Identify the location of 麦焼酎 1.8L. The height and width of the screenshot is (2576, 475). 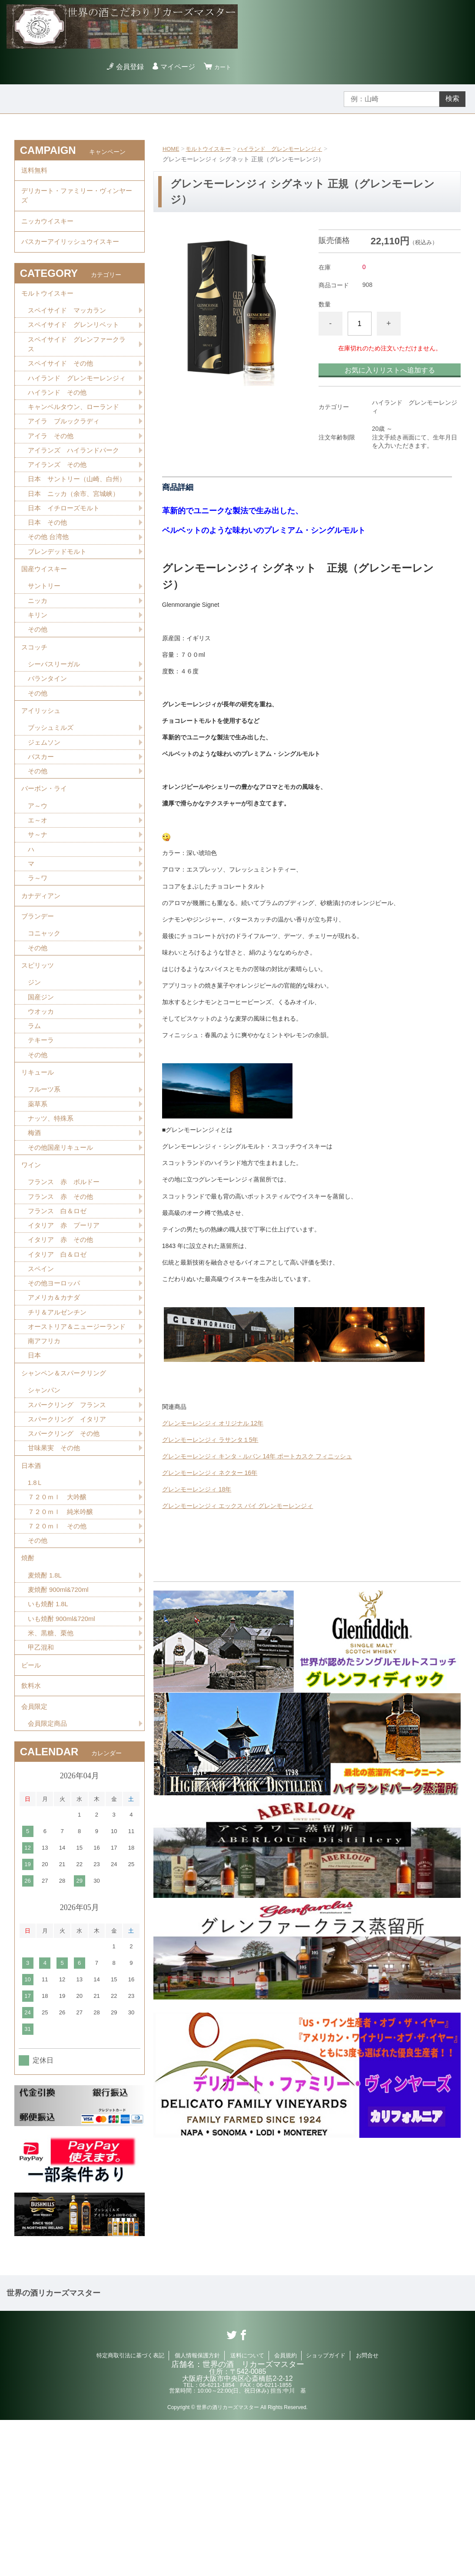
(46, 1717).